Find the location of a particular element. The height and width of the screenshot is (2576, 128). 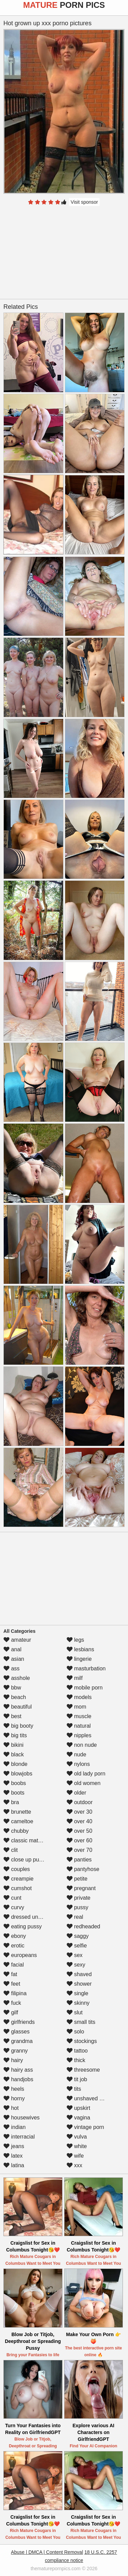

girlfriends is located at coordinates (19, 2022).